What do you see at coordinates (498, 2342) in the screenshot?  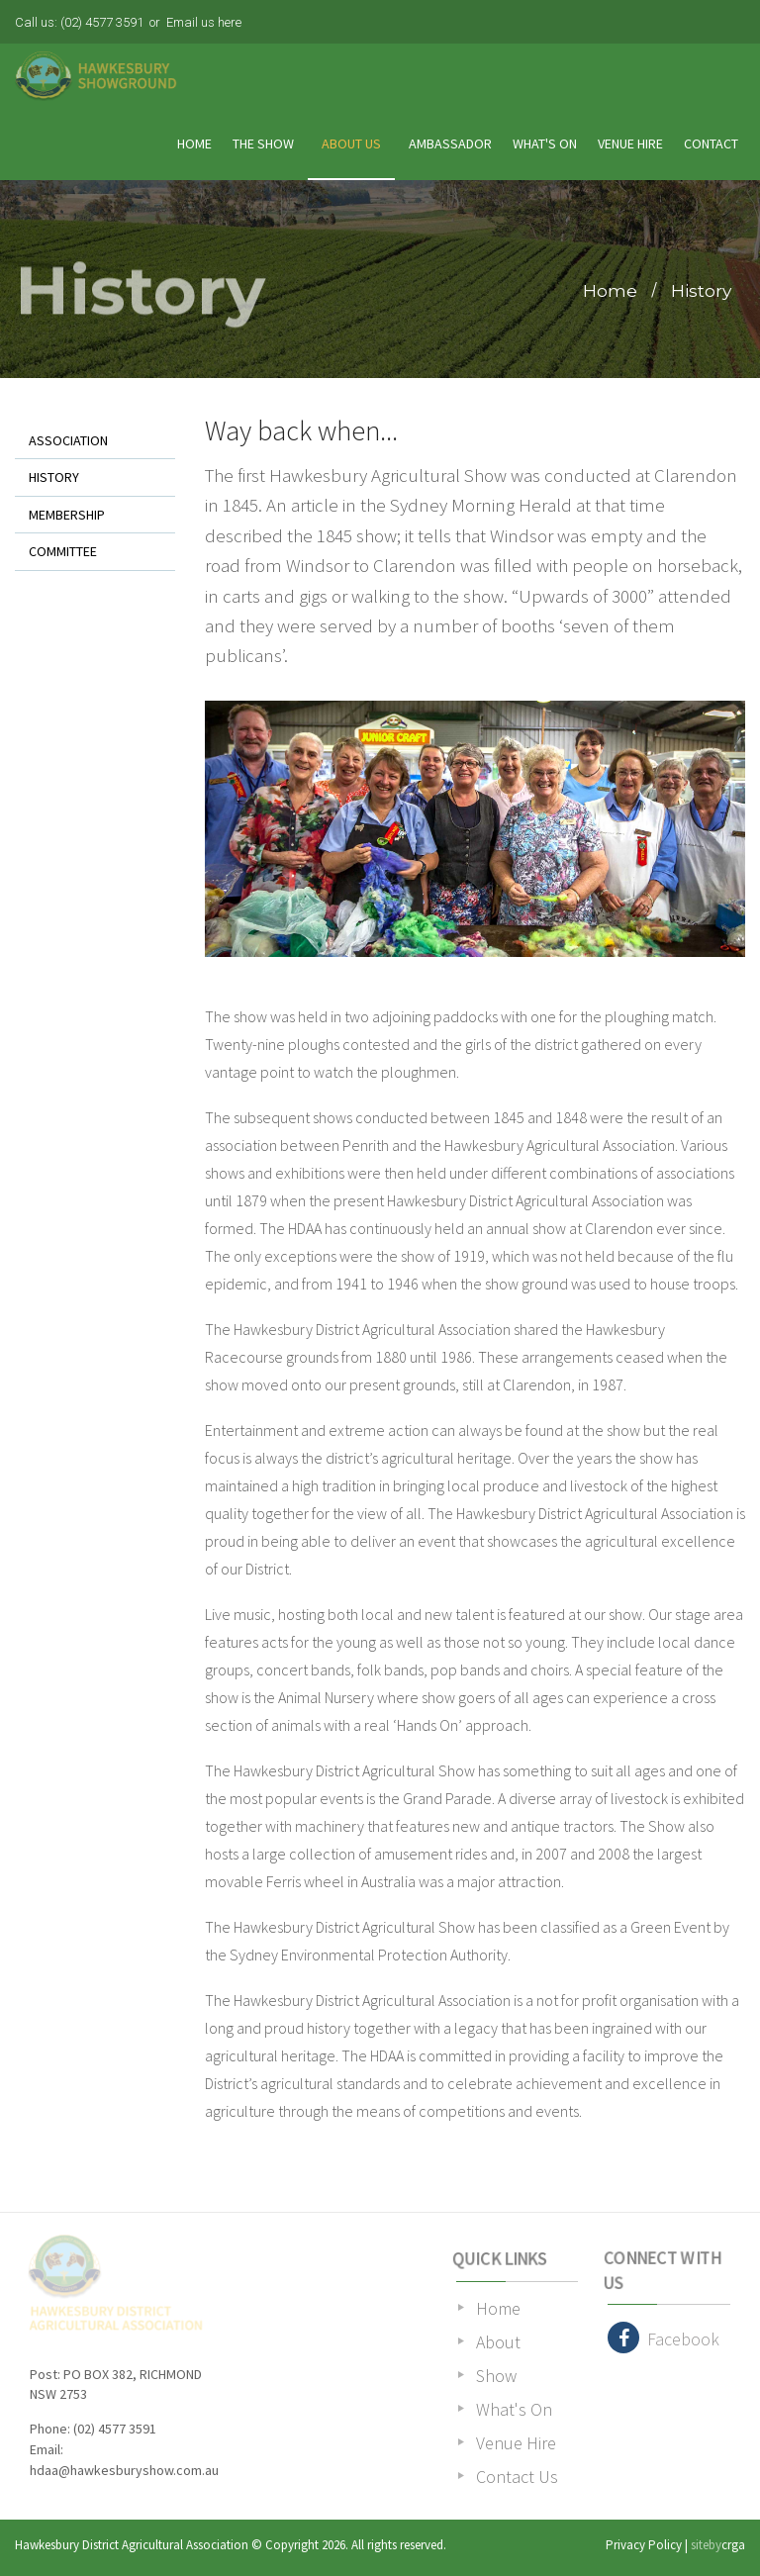 I see `About` at bounding box center [498, 2342].